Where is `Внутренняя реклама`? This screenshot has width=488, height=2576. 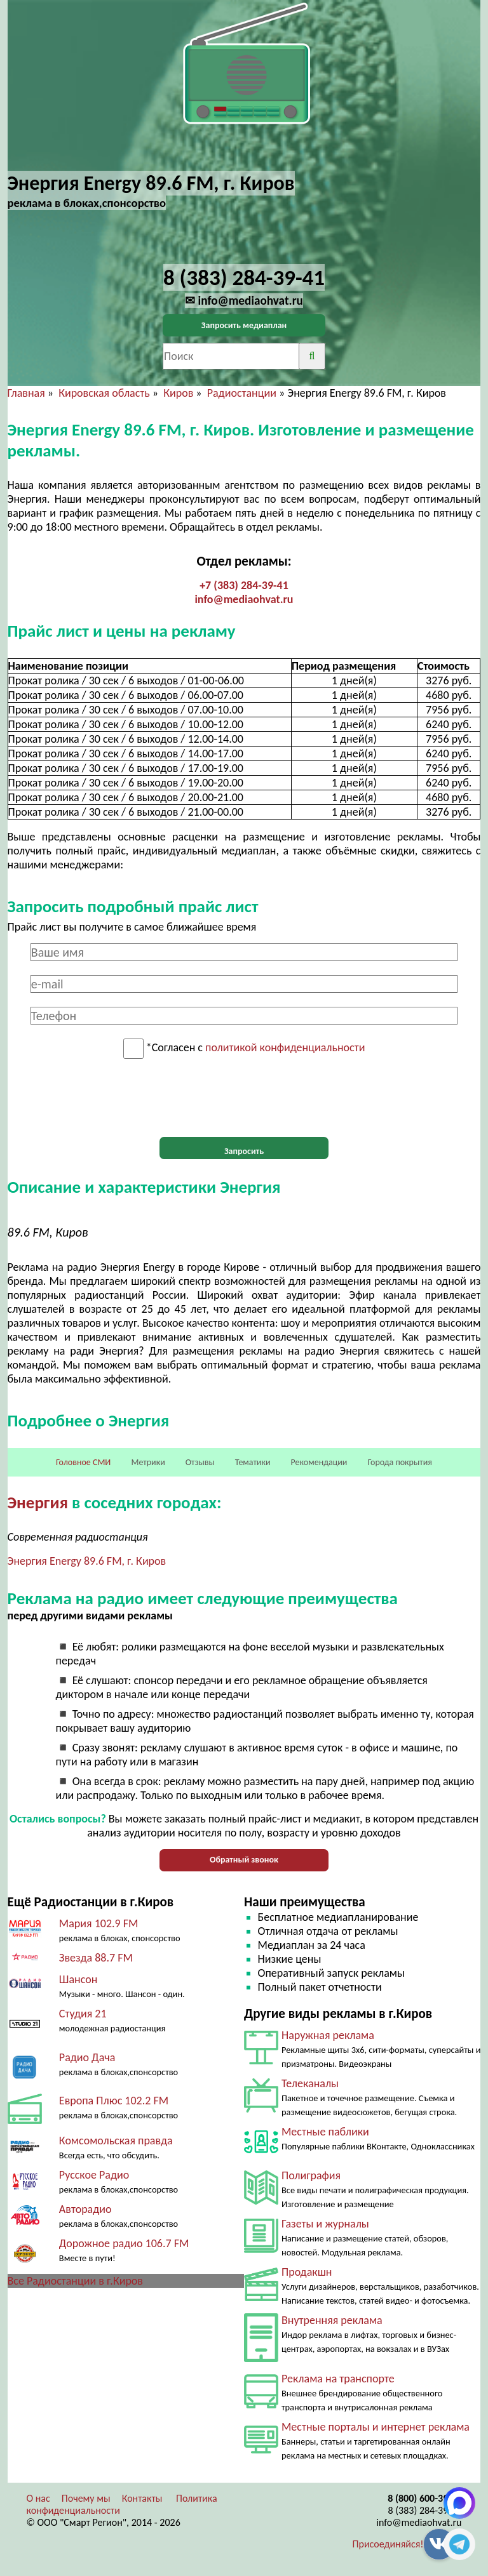 Внутренняя реклама is located at coordinates (332, 2320).